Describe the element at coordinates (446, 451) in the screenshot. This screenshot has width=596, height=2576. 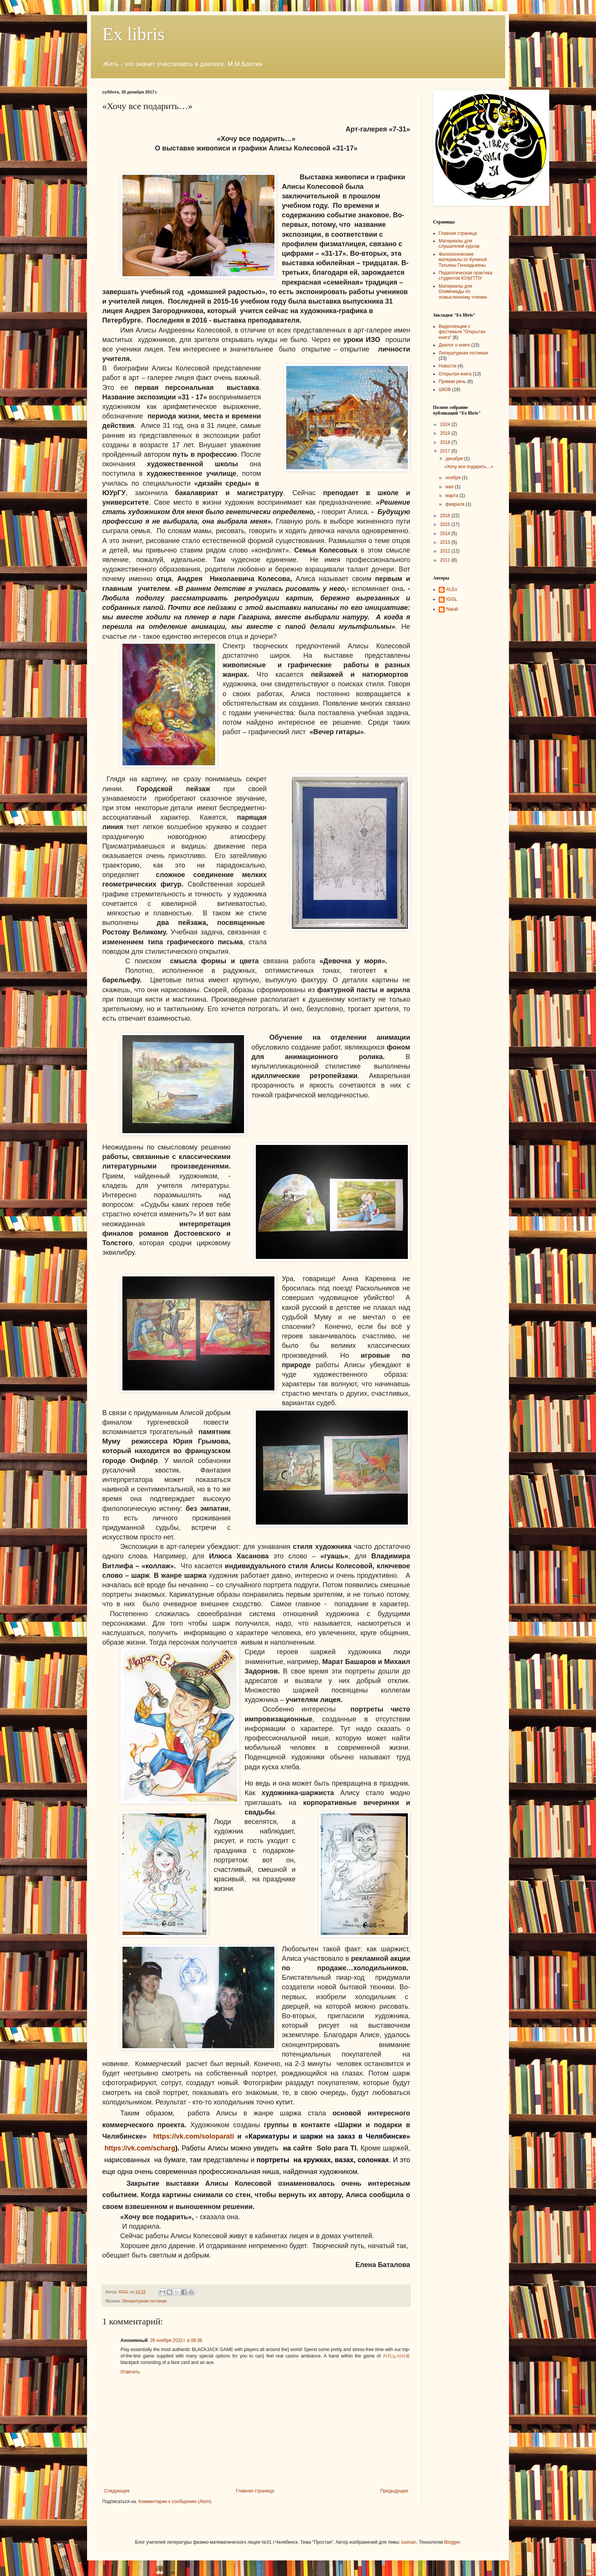
I see `2017` at that location.